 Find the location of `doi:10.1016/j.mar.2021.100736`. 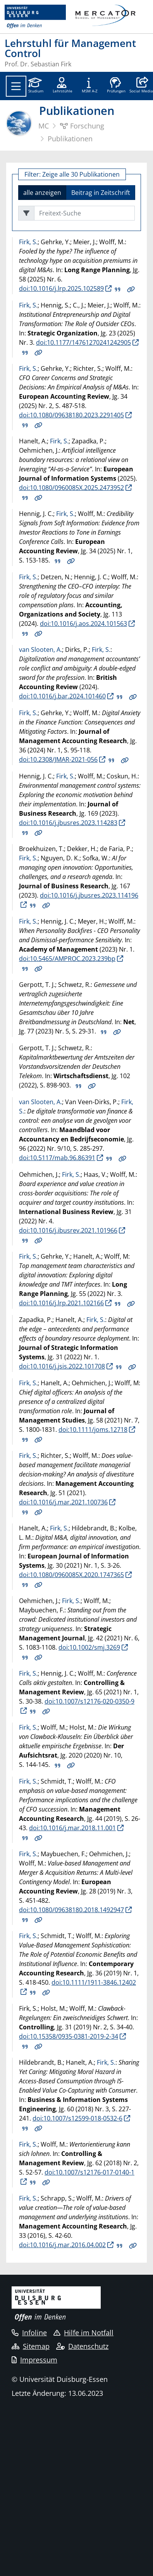

doi:10.1016/j.mar.2021.100736 is located at coordinates (63, 1502).